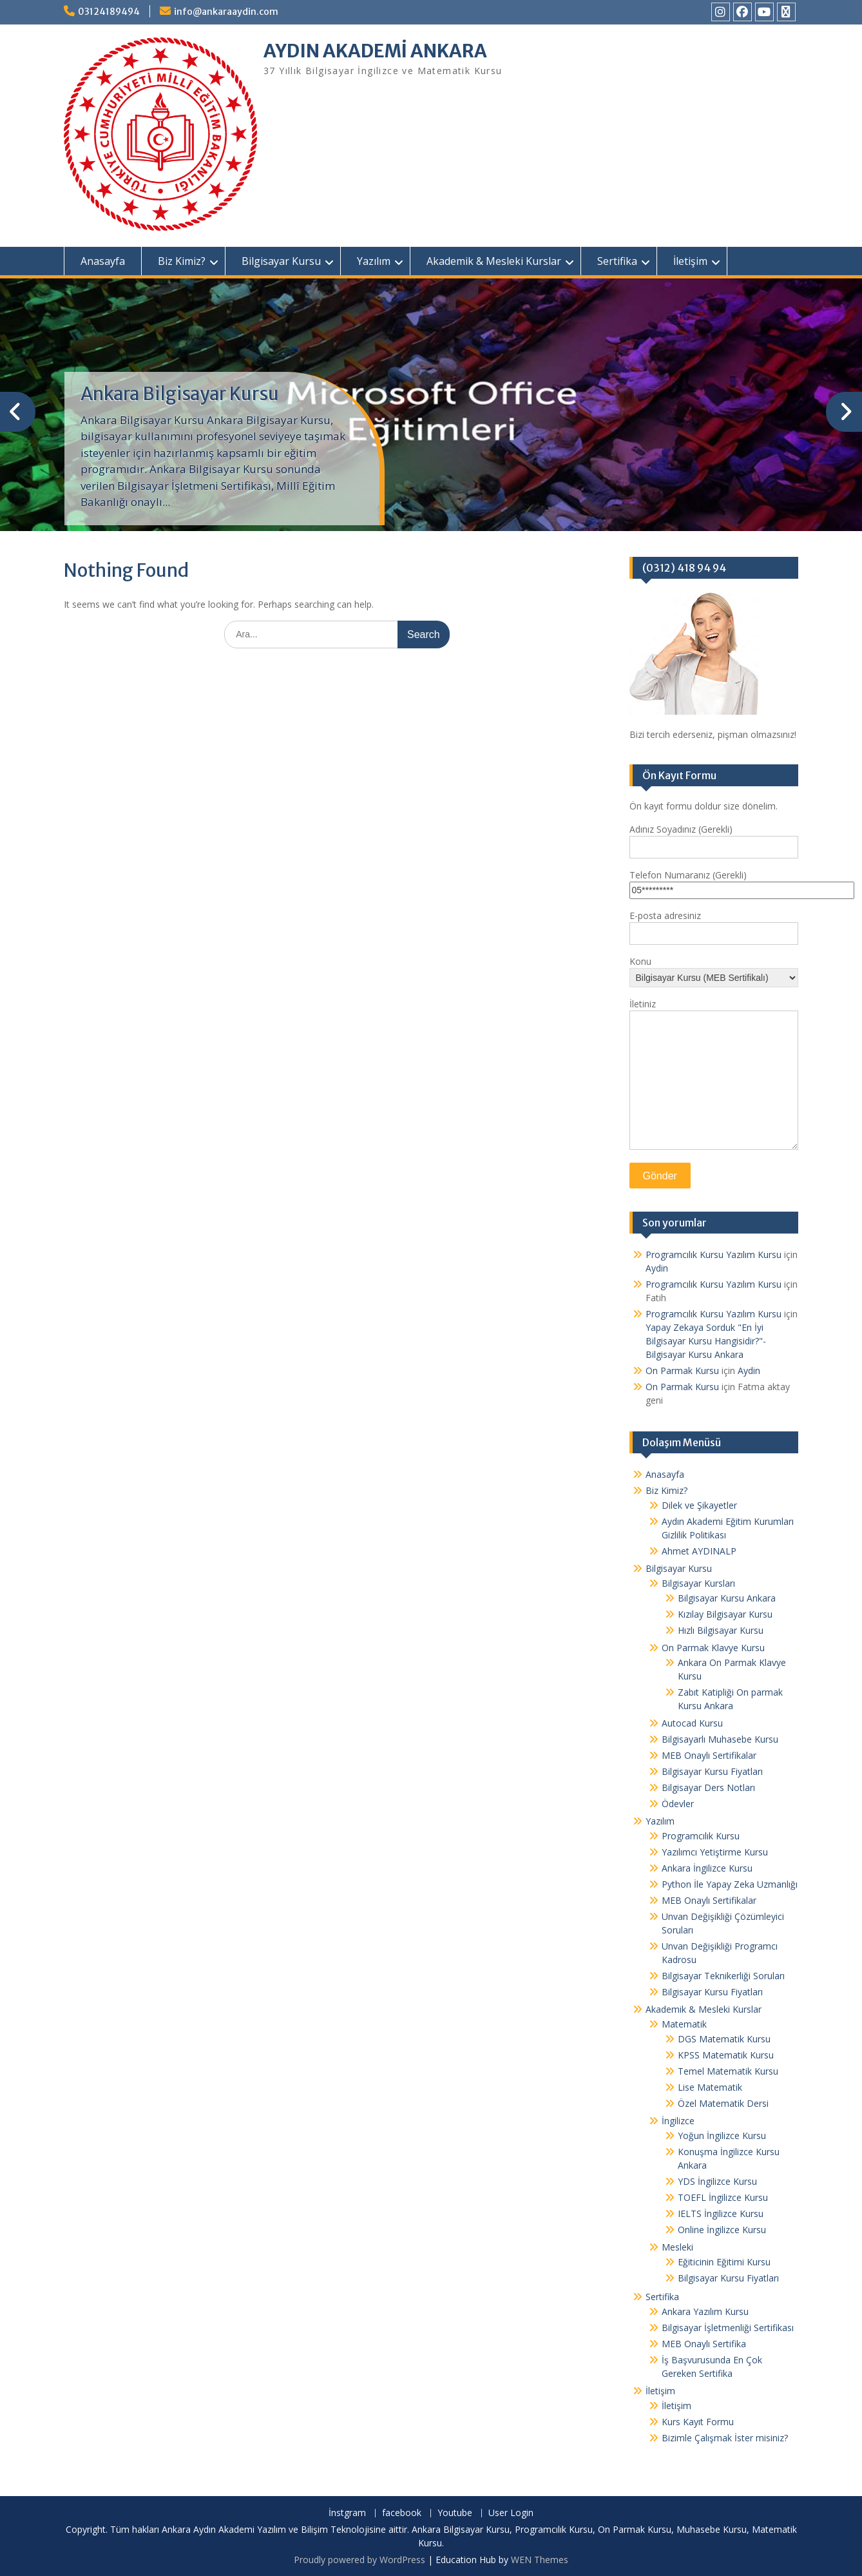 The height and width of the screenshot is (2576, 862). What do you see at coordinates (710, 2087) in the screenshot?
I see `Lise Matematik` at bounding box center [710, 2087].